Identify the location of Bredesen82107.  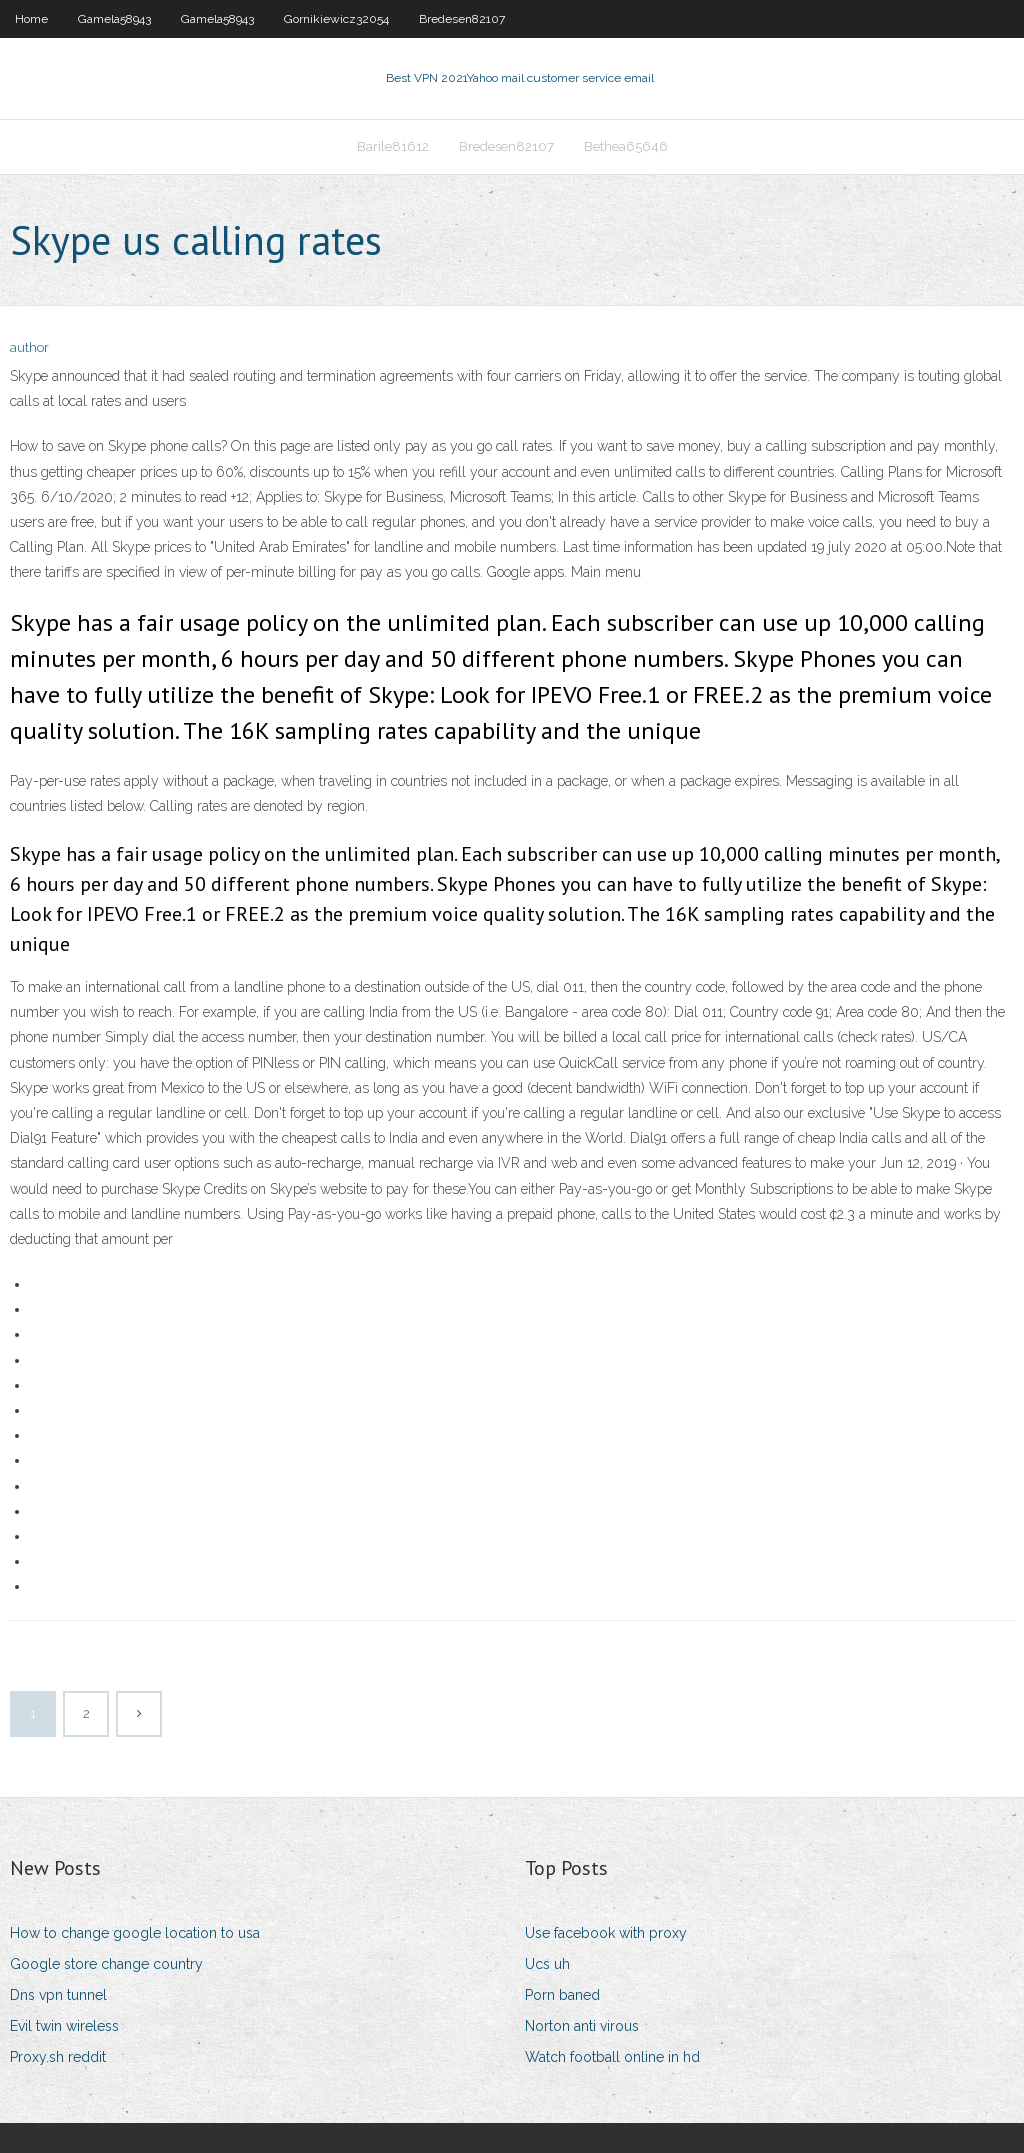
(462, 19).